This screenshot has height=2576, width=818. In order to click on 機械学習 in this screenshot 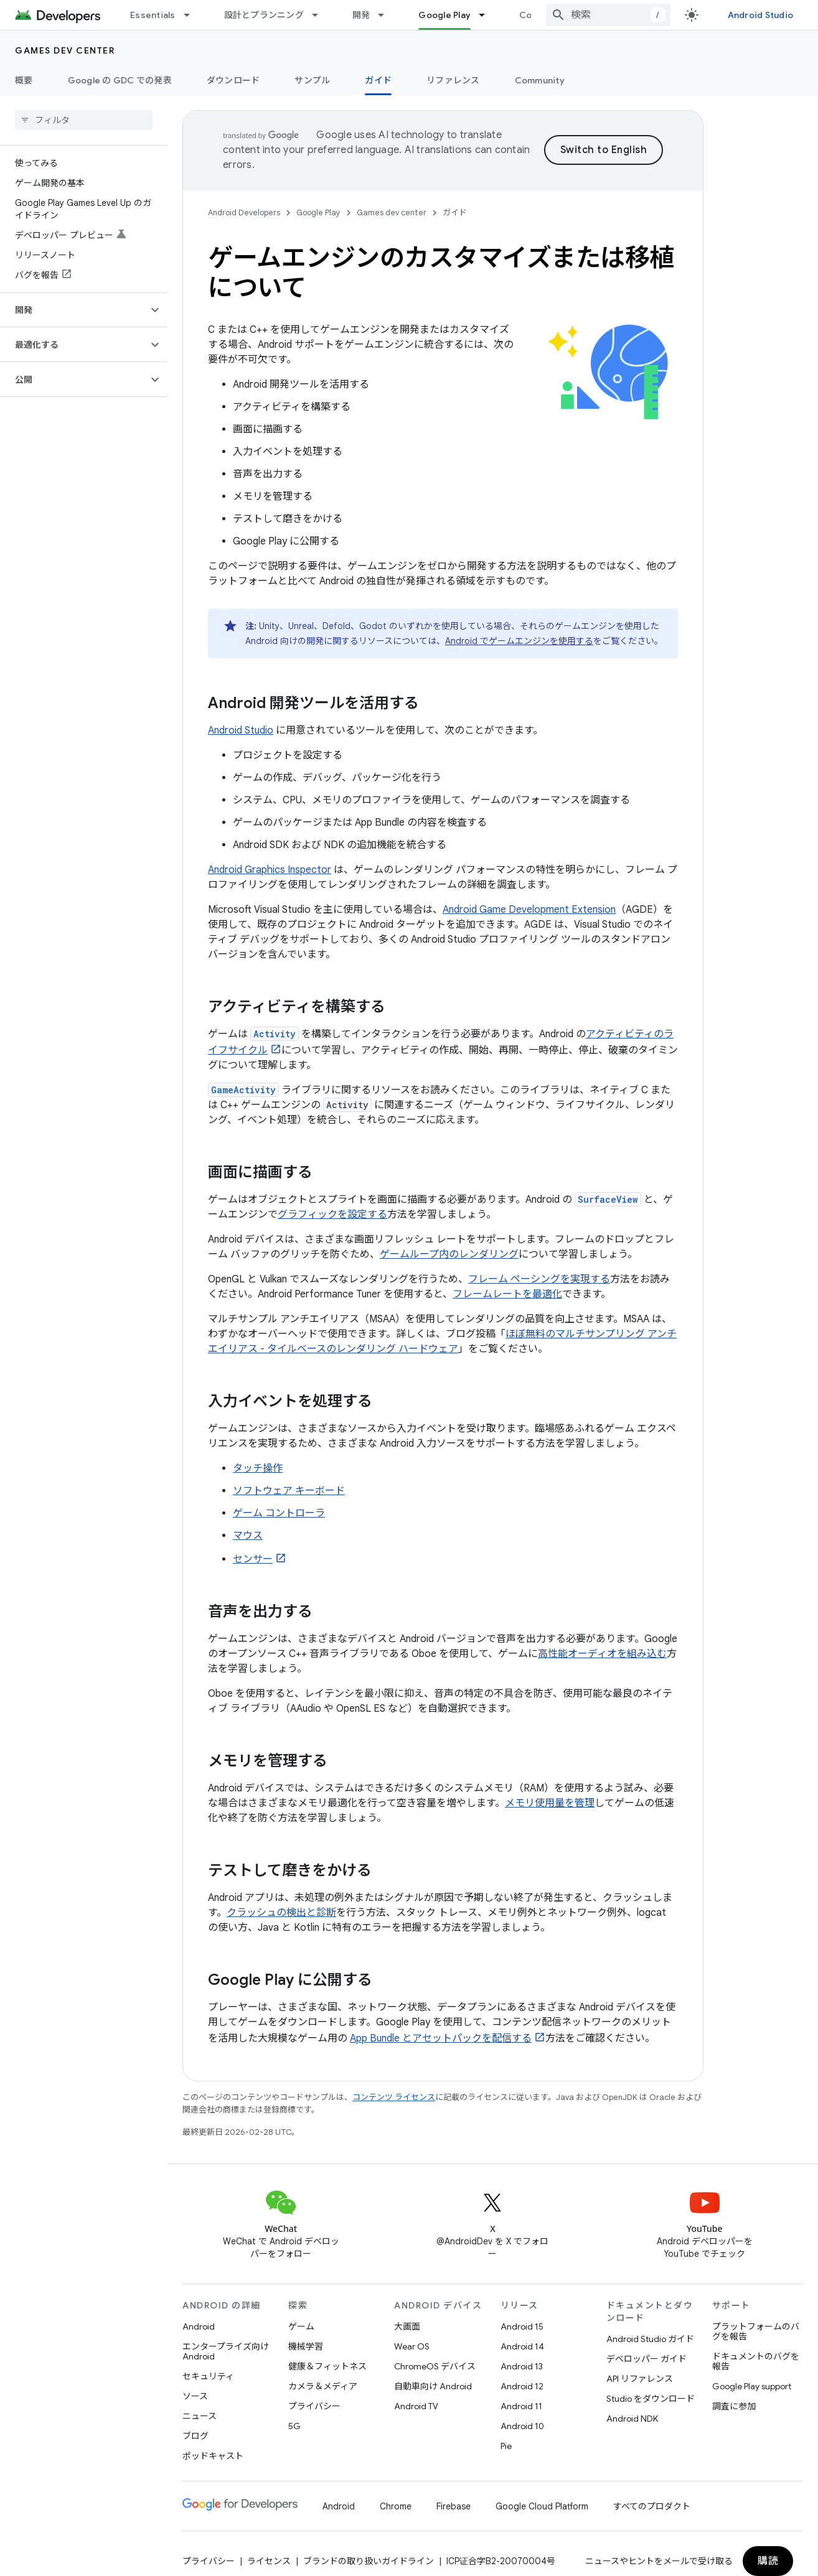, I will do `click(305, 2346)`.